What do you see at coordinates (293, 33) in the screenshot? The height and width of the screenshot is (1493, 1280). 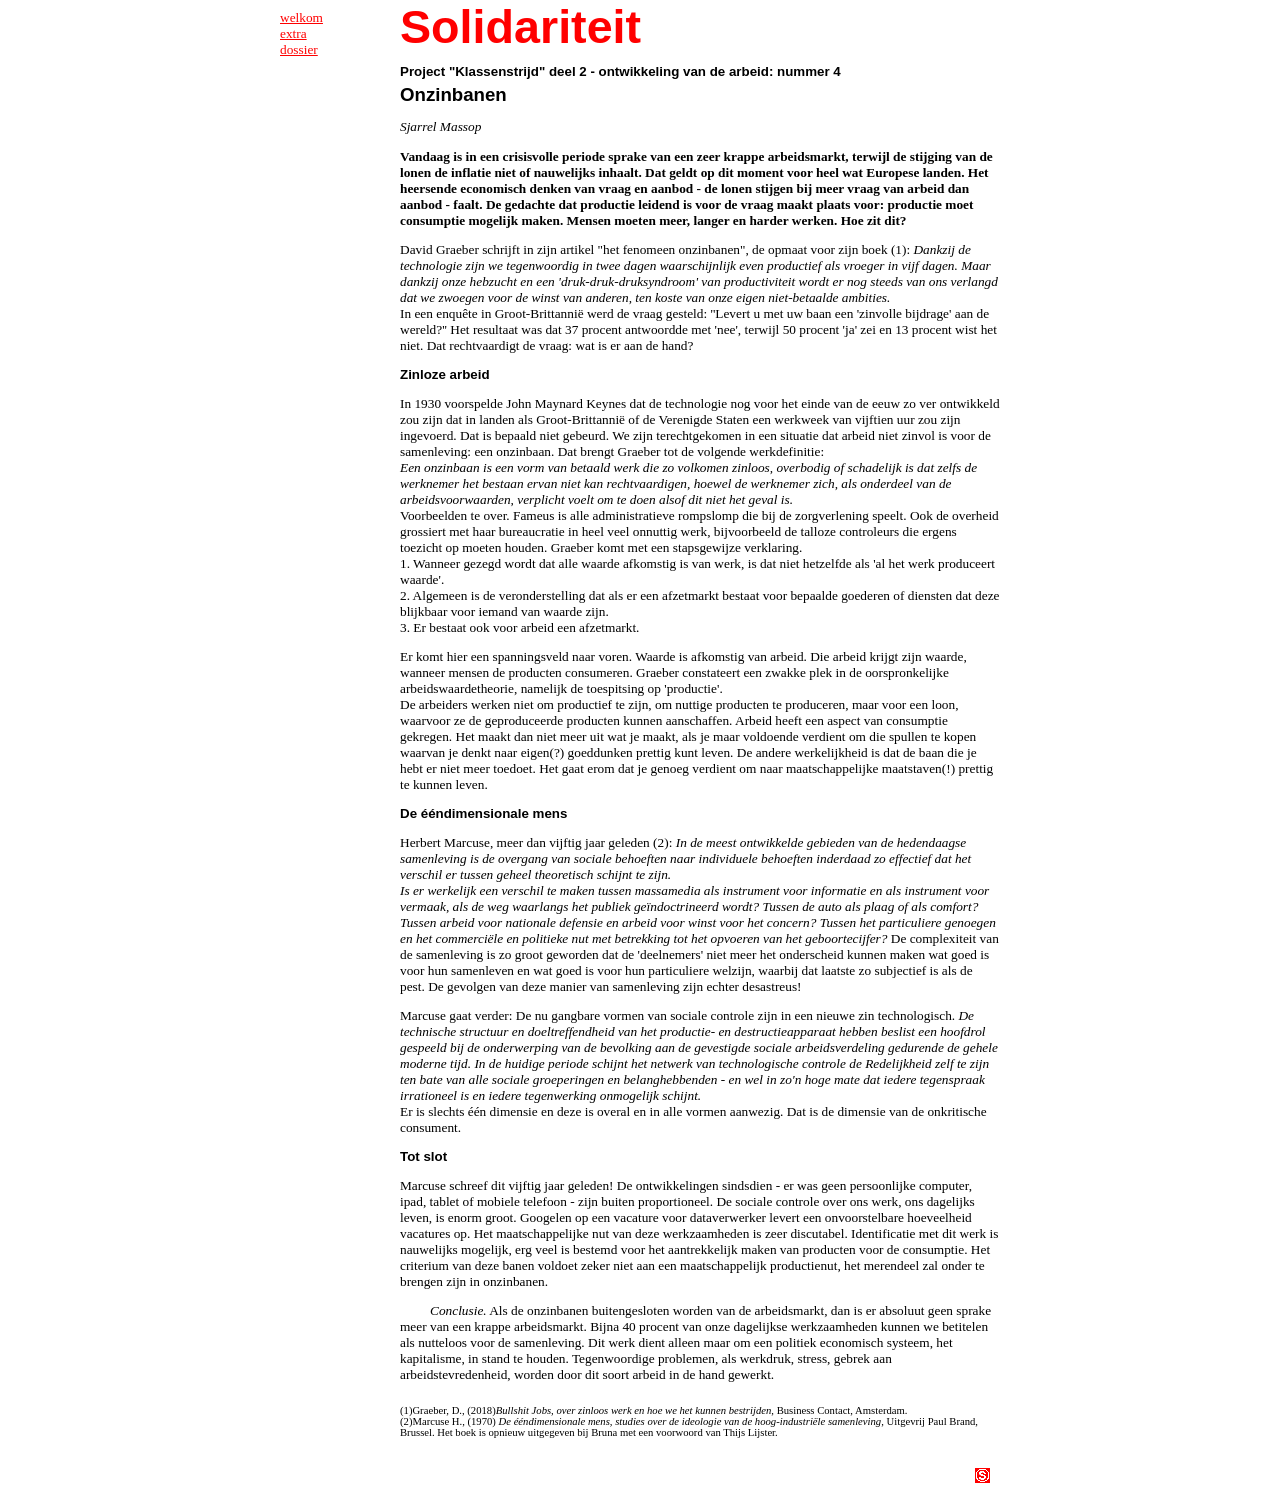 I see `extra` at bounding box center [293, 33].